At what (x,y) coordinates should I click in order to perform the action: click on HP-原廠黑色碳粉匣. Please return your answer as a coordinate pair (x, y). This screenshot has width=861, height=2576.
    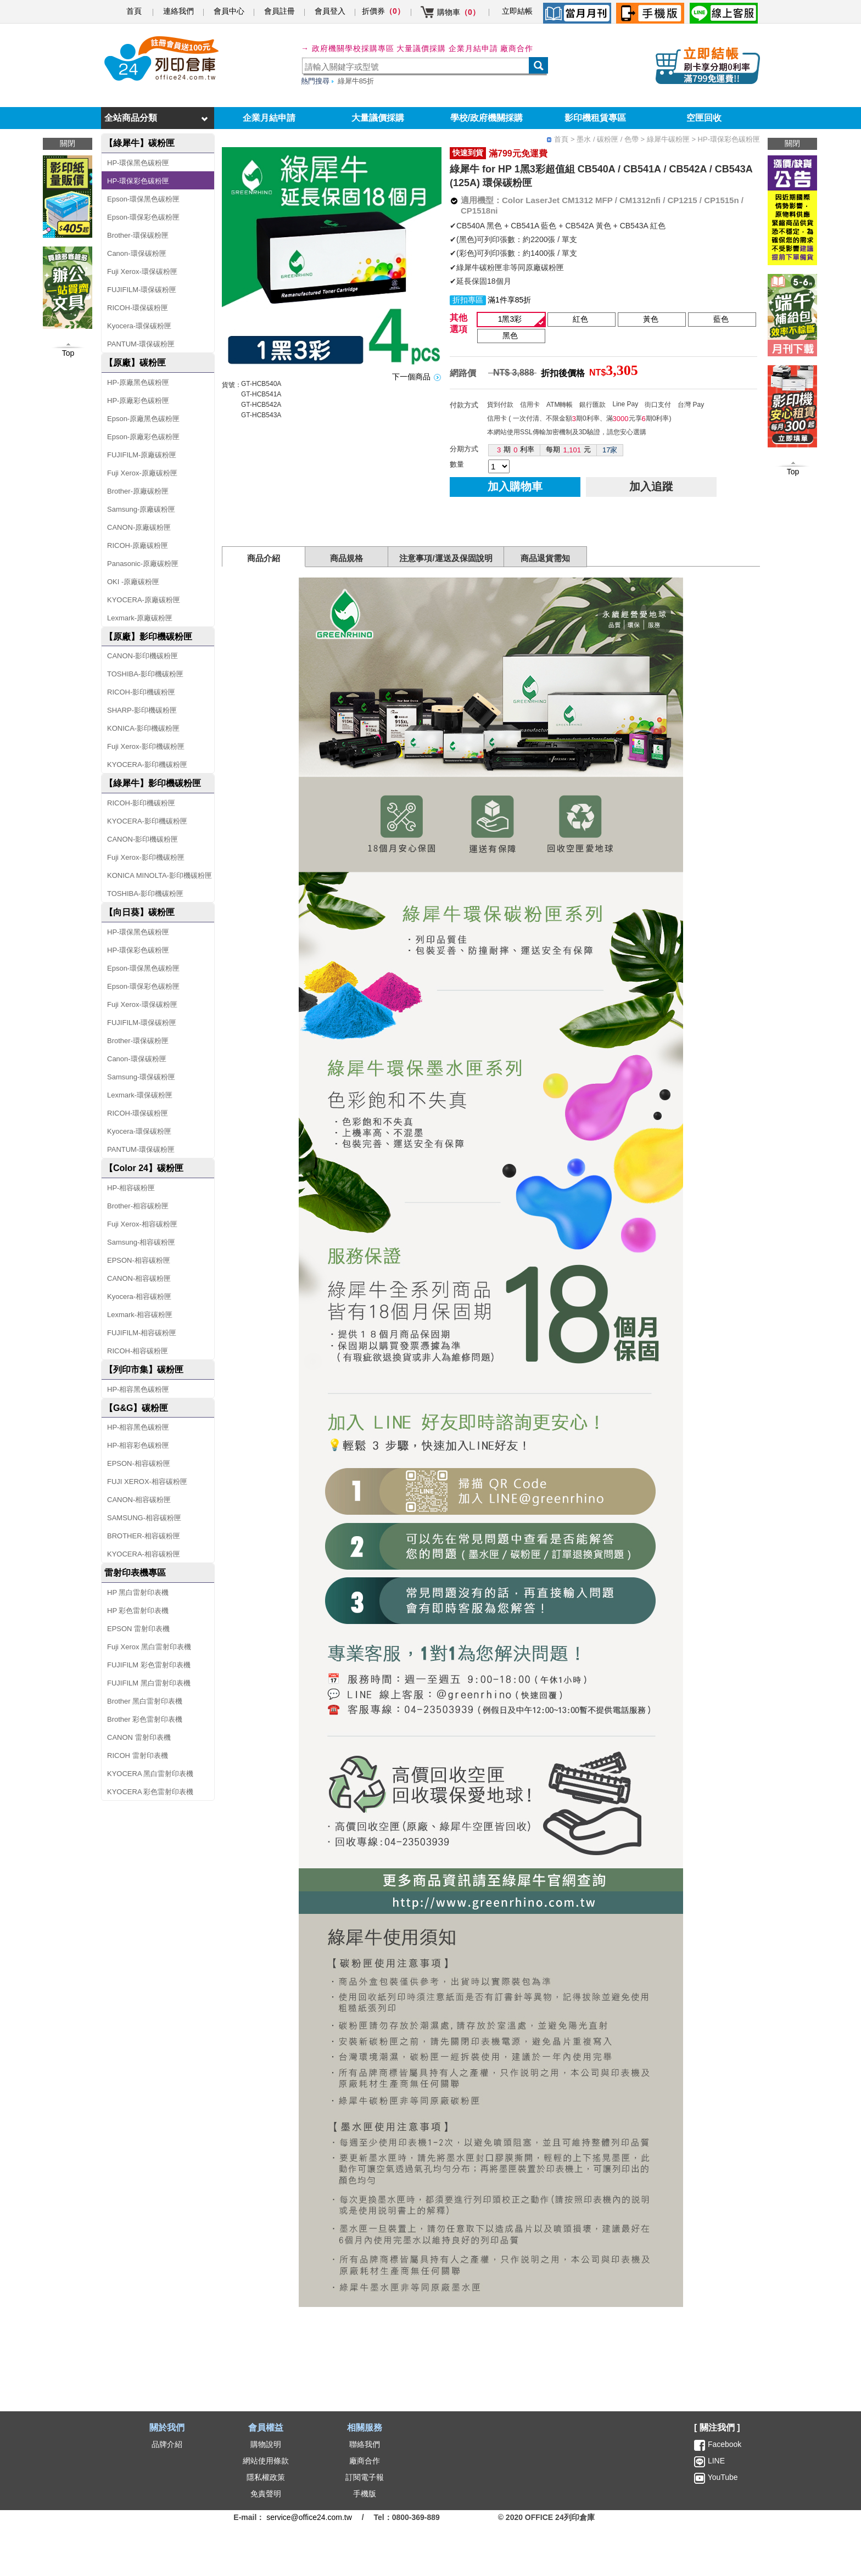
    Looking at the image, I should click on (138, 382).